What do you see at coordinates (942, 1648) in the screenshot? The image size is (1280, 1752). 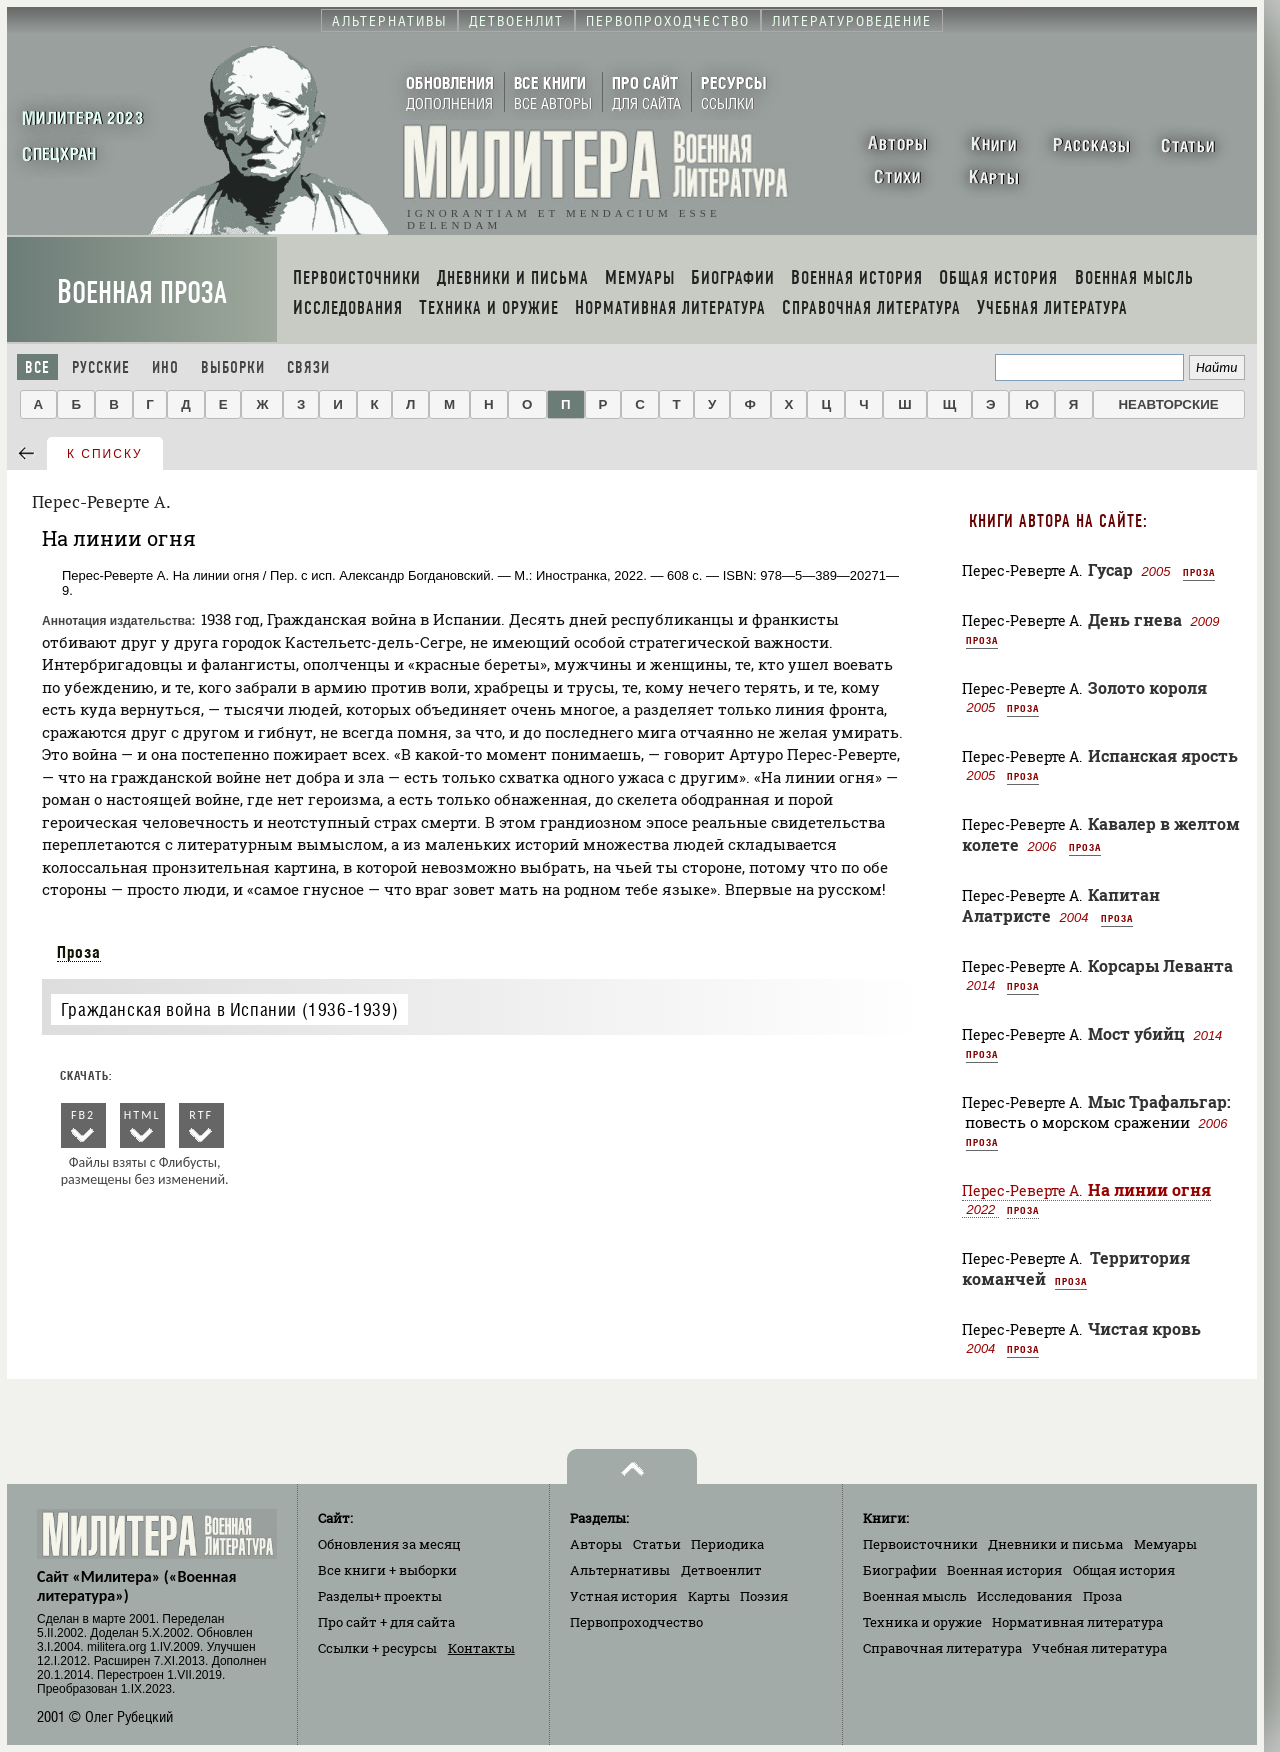 I see `Справочная литература` at bounding box center [942, 1648].